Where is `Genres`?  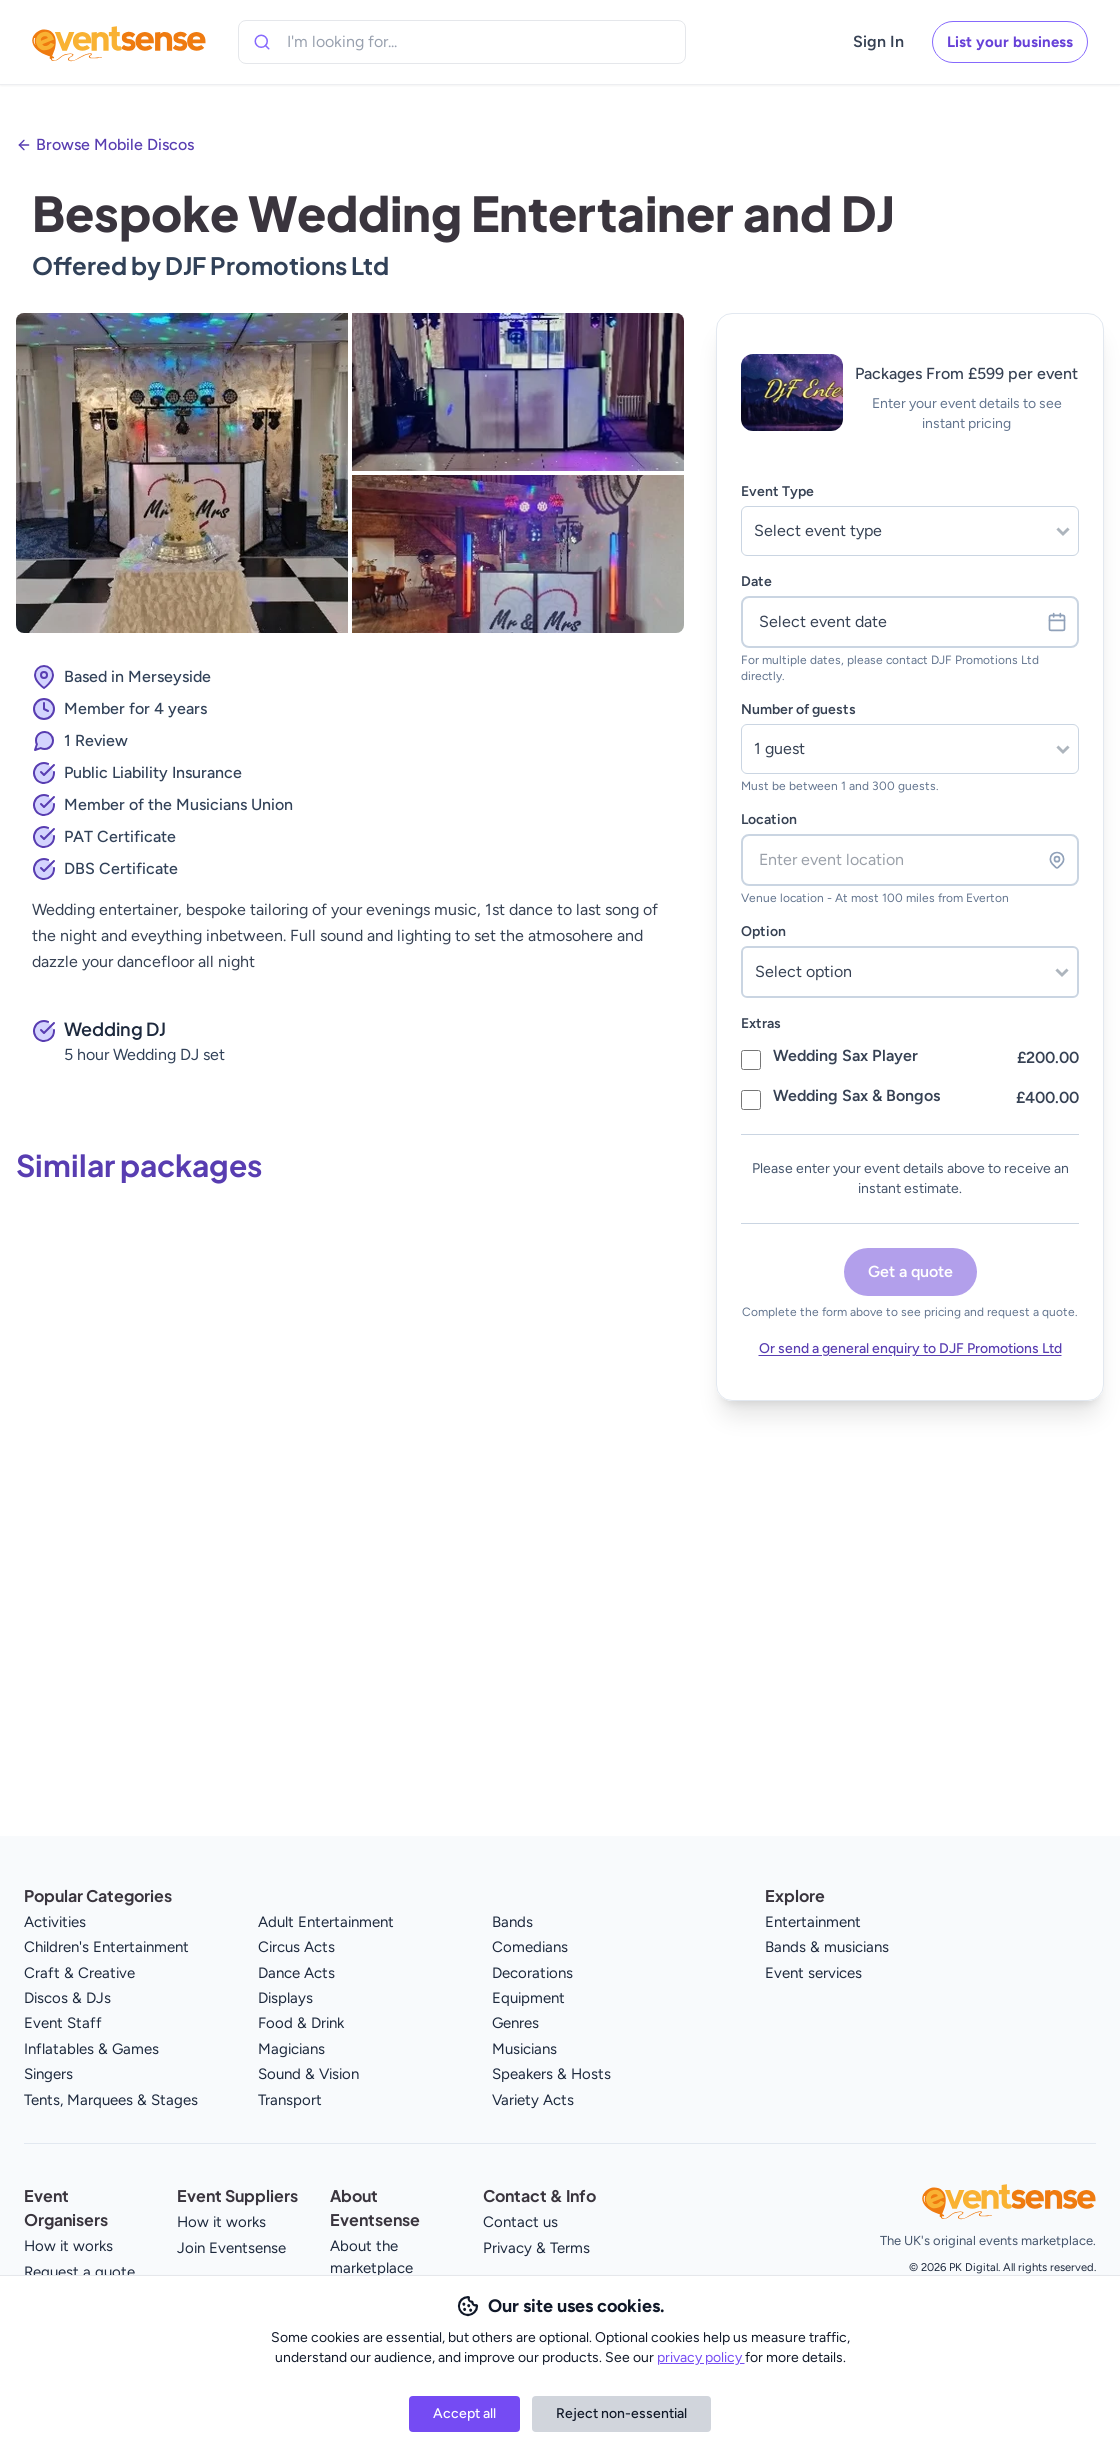 Genres is located at coordinates (515, 2023).